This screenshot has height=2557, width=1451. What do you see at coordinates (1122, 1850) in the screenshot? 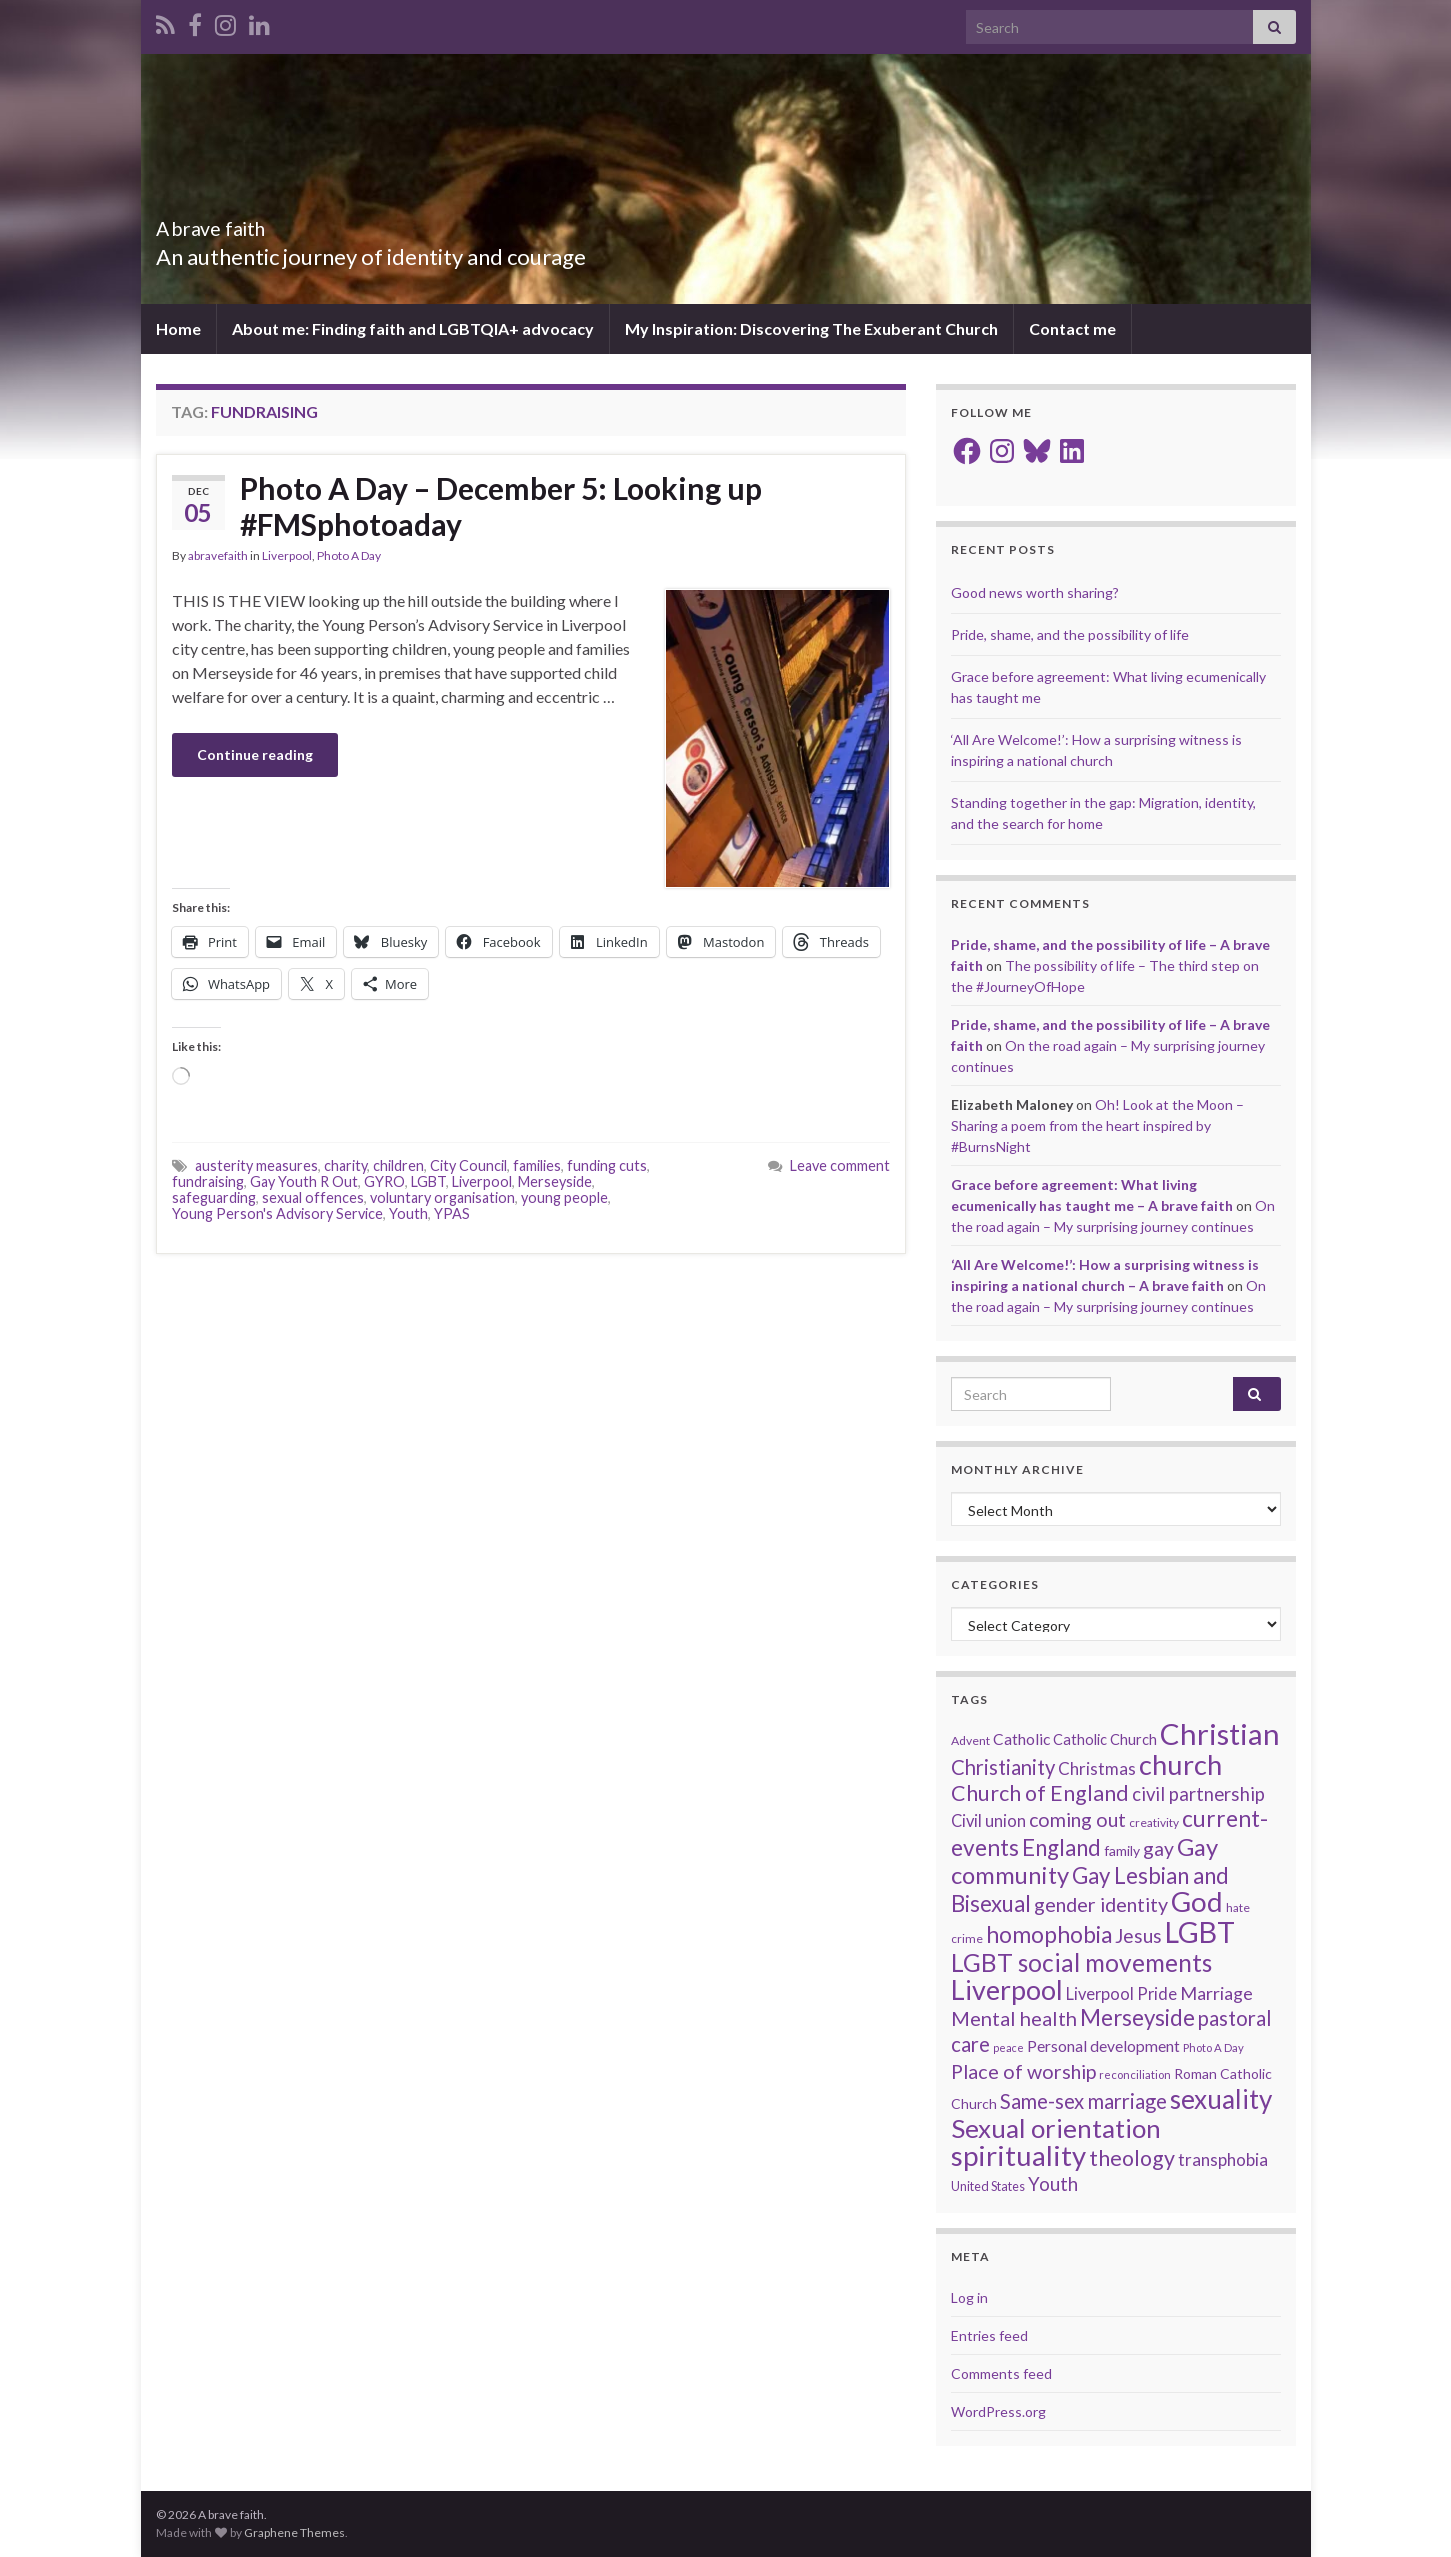
I see `family [family (19 items)]` at bounding box center [1122, 1850].